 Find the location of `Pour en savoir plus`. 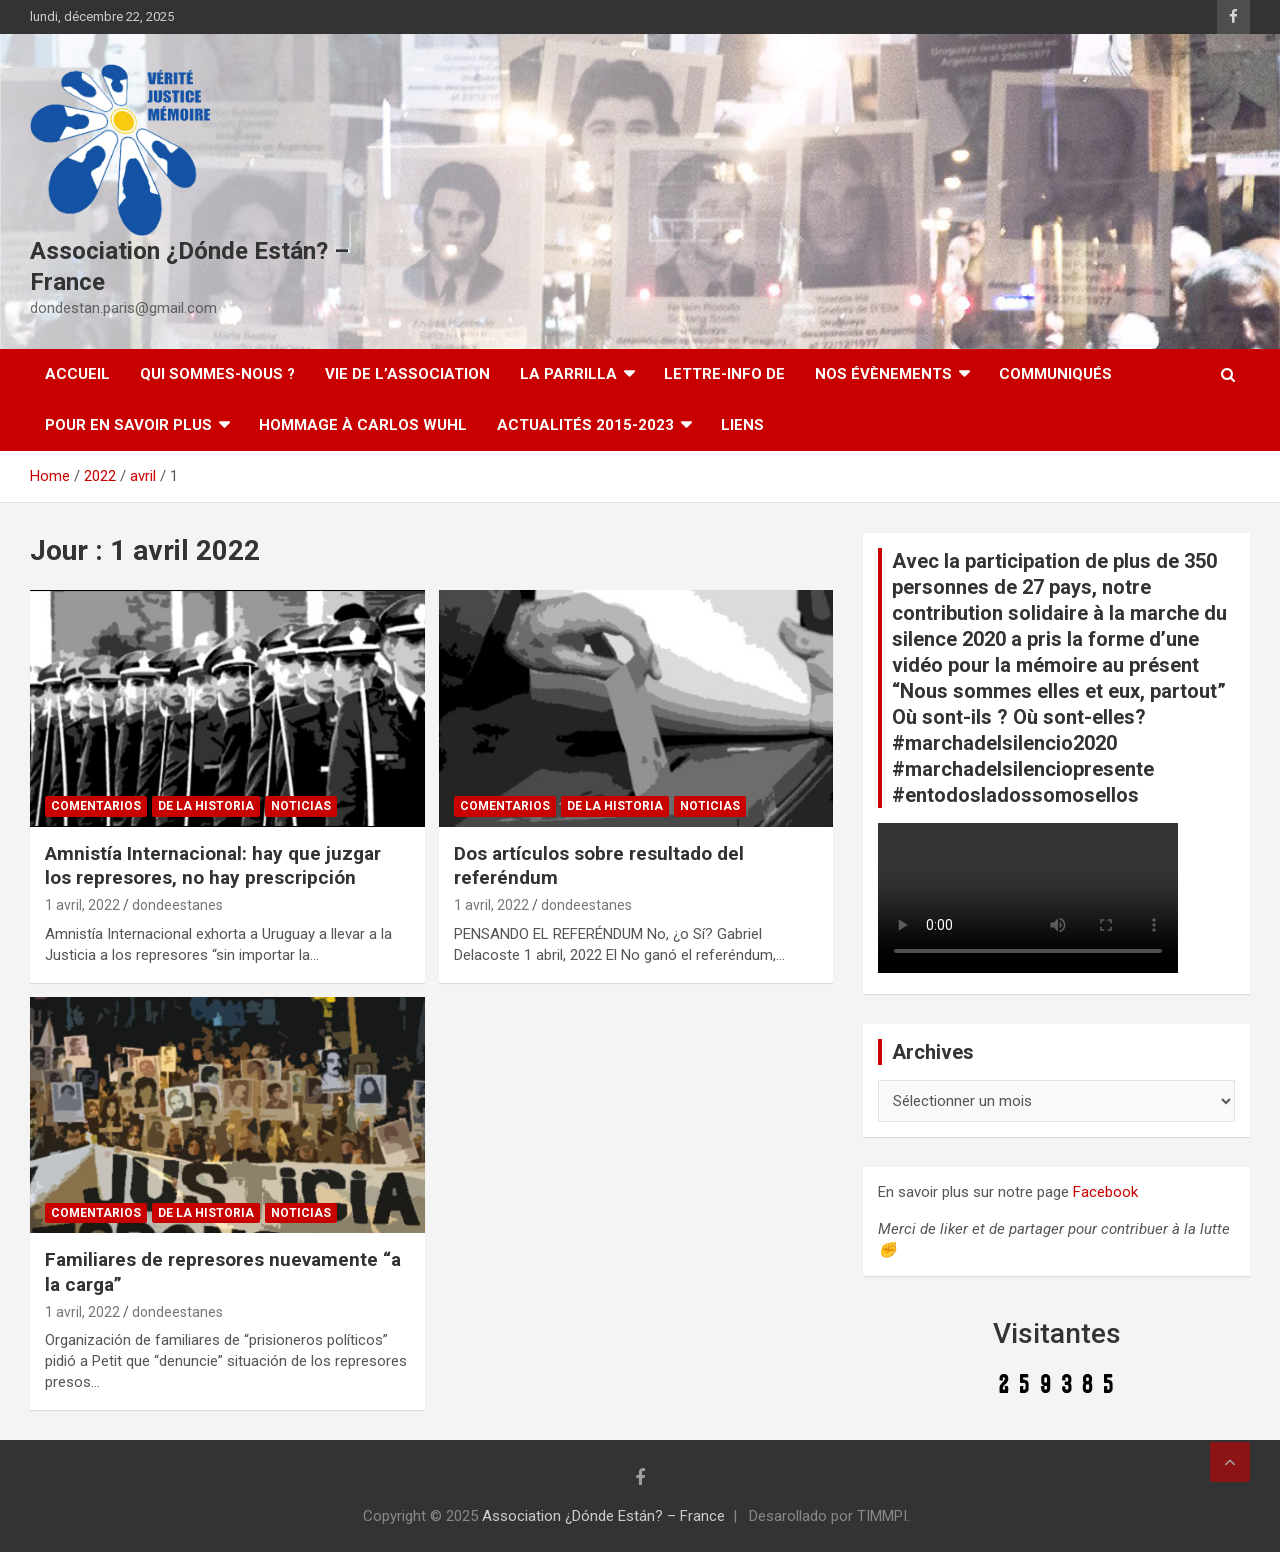

Pour en savoir plus is located at coordinates (128, 425).